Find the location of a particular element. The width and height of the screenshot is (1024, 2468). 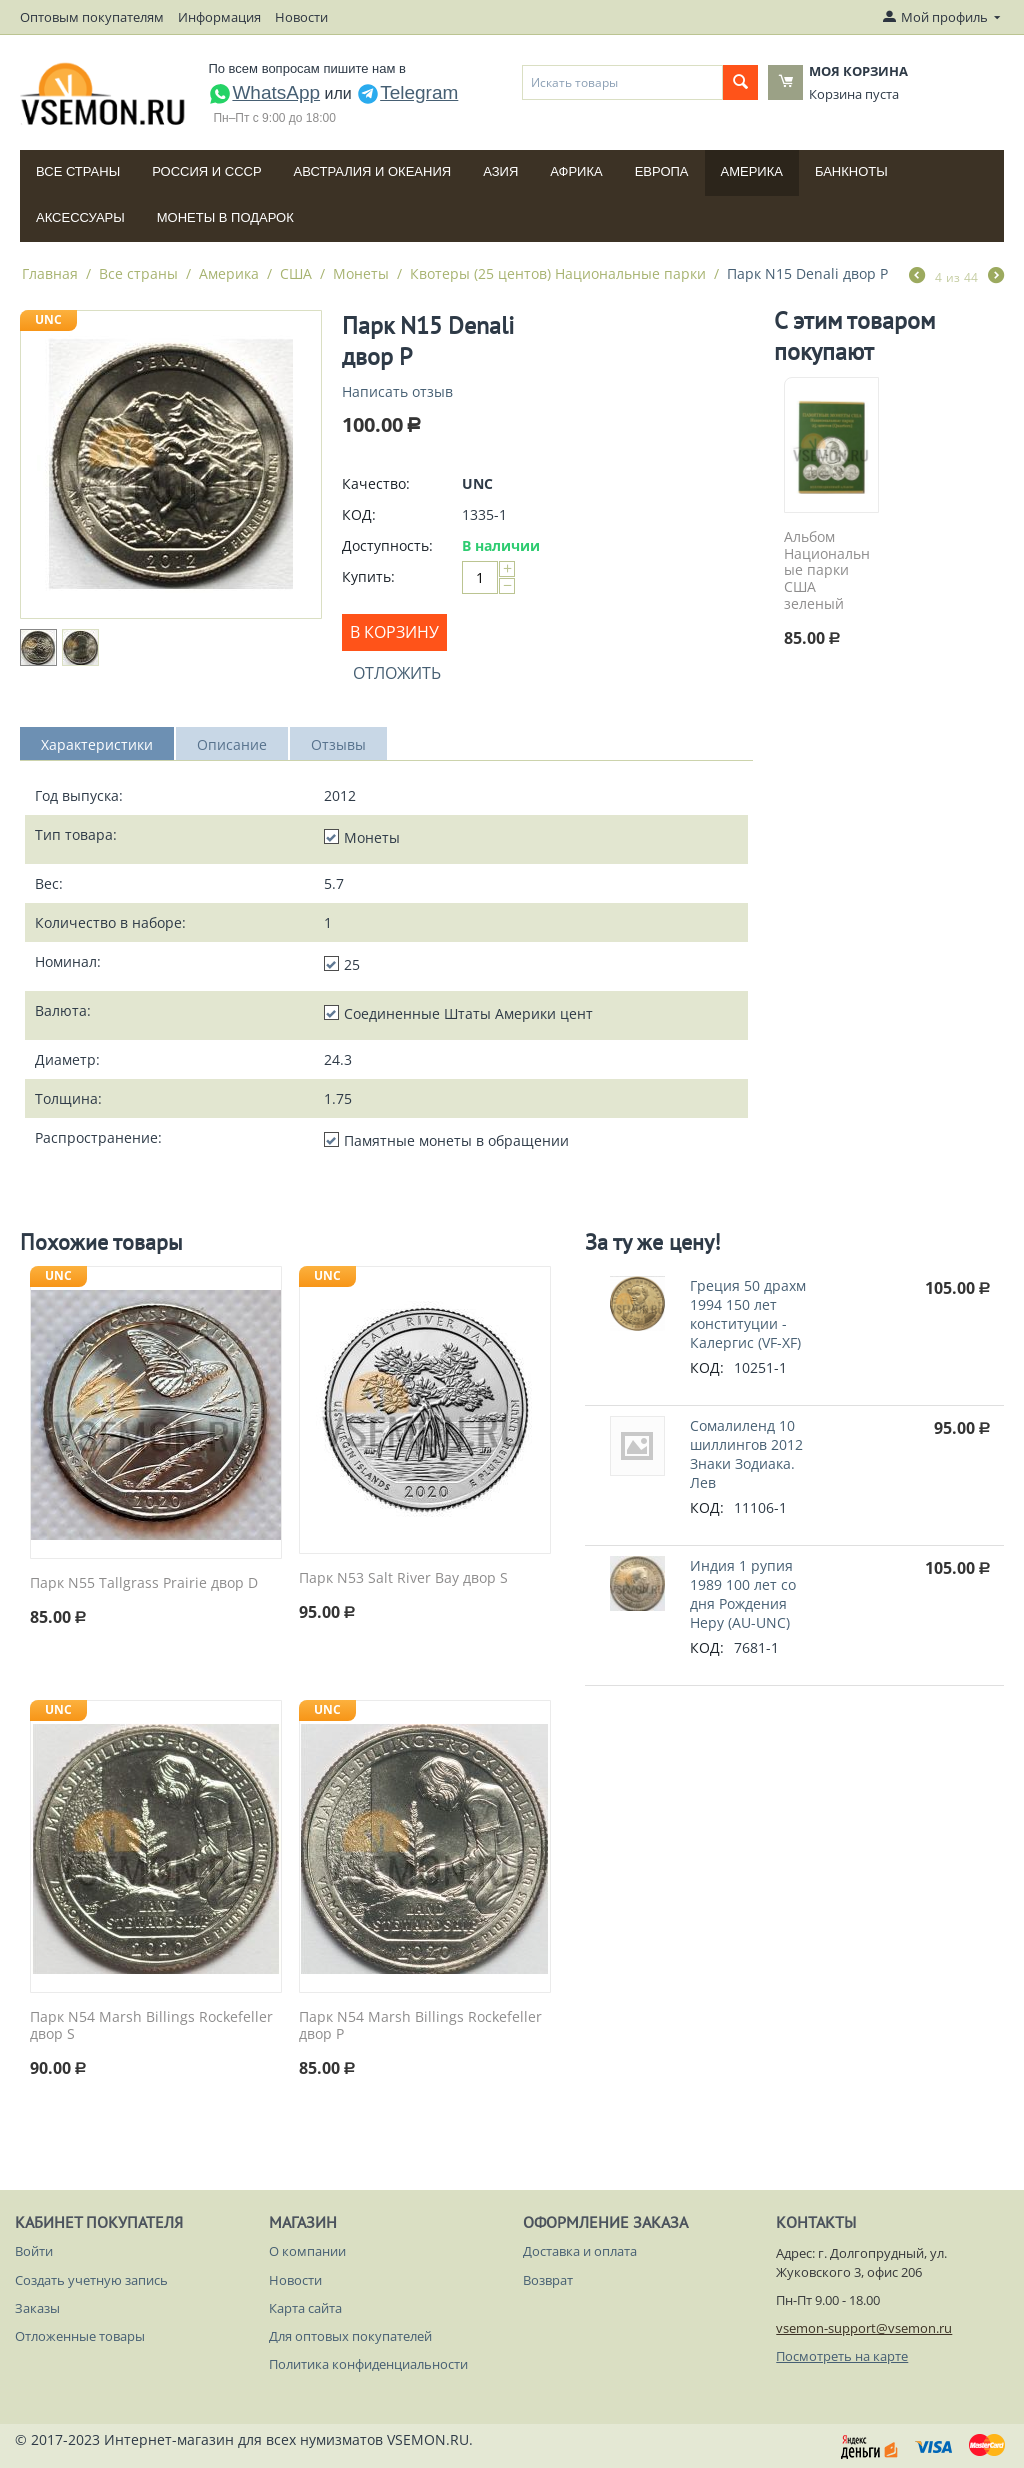

Индия 1 рупия 1989 100 лет со дня Рождения Неру (AU-UNC) is located at coordinates (743, 1594).